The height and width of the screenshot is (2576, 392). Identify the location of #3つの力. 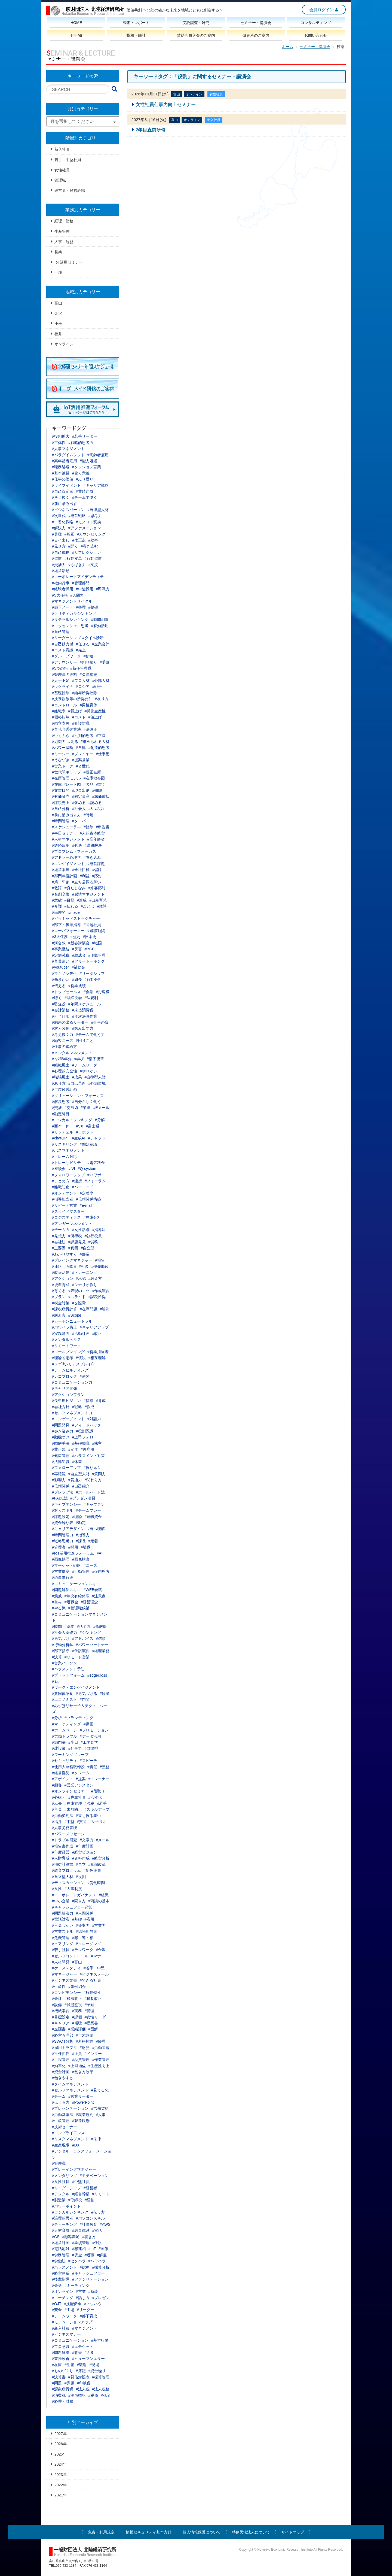
(96, 808).